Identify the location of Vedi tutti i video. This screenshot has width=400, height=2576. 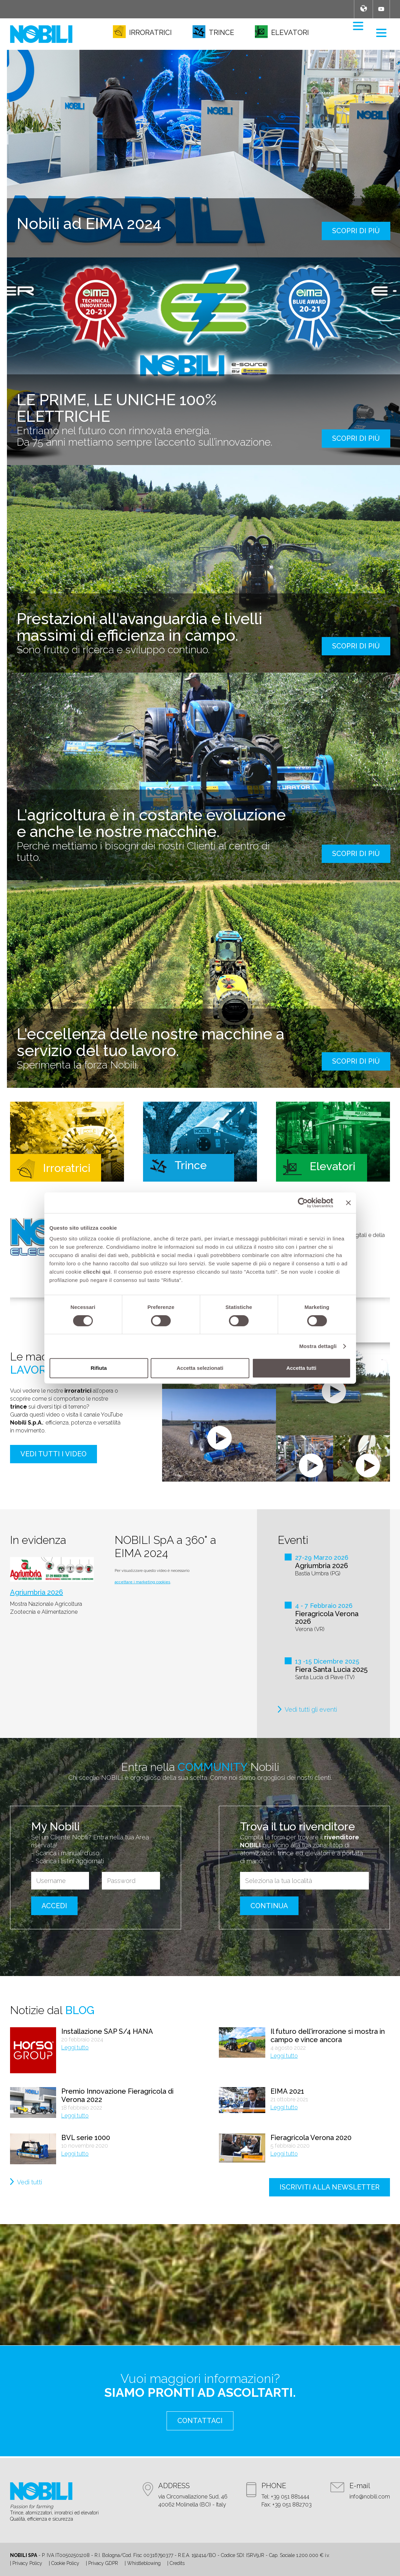
(53, 1454).